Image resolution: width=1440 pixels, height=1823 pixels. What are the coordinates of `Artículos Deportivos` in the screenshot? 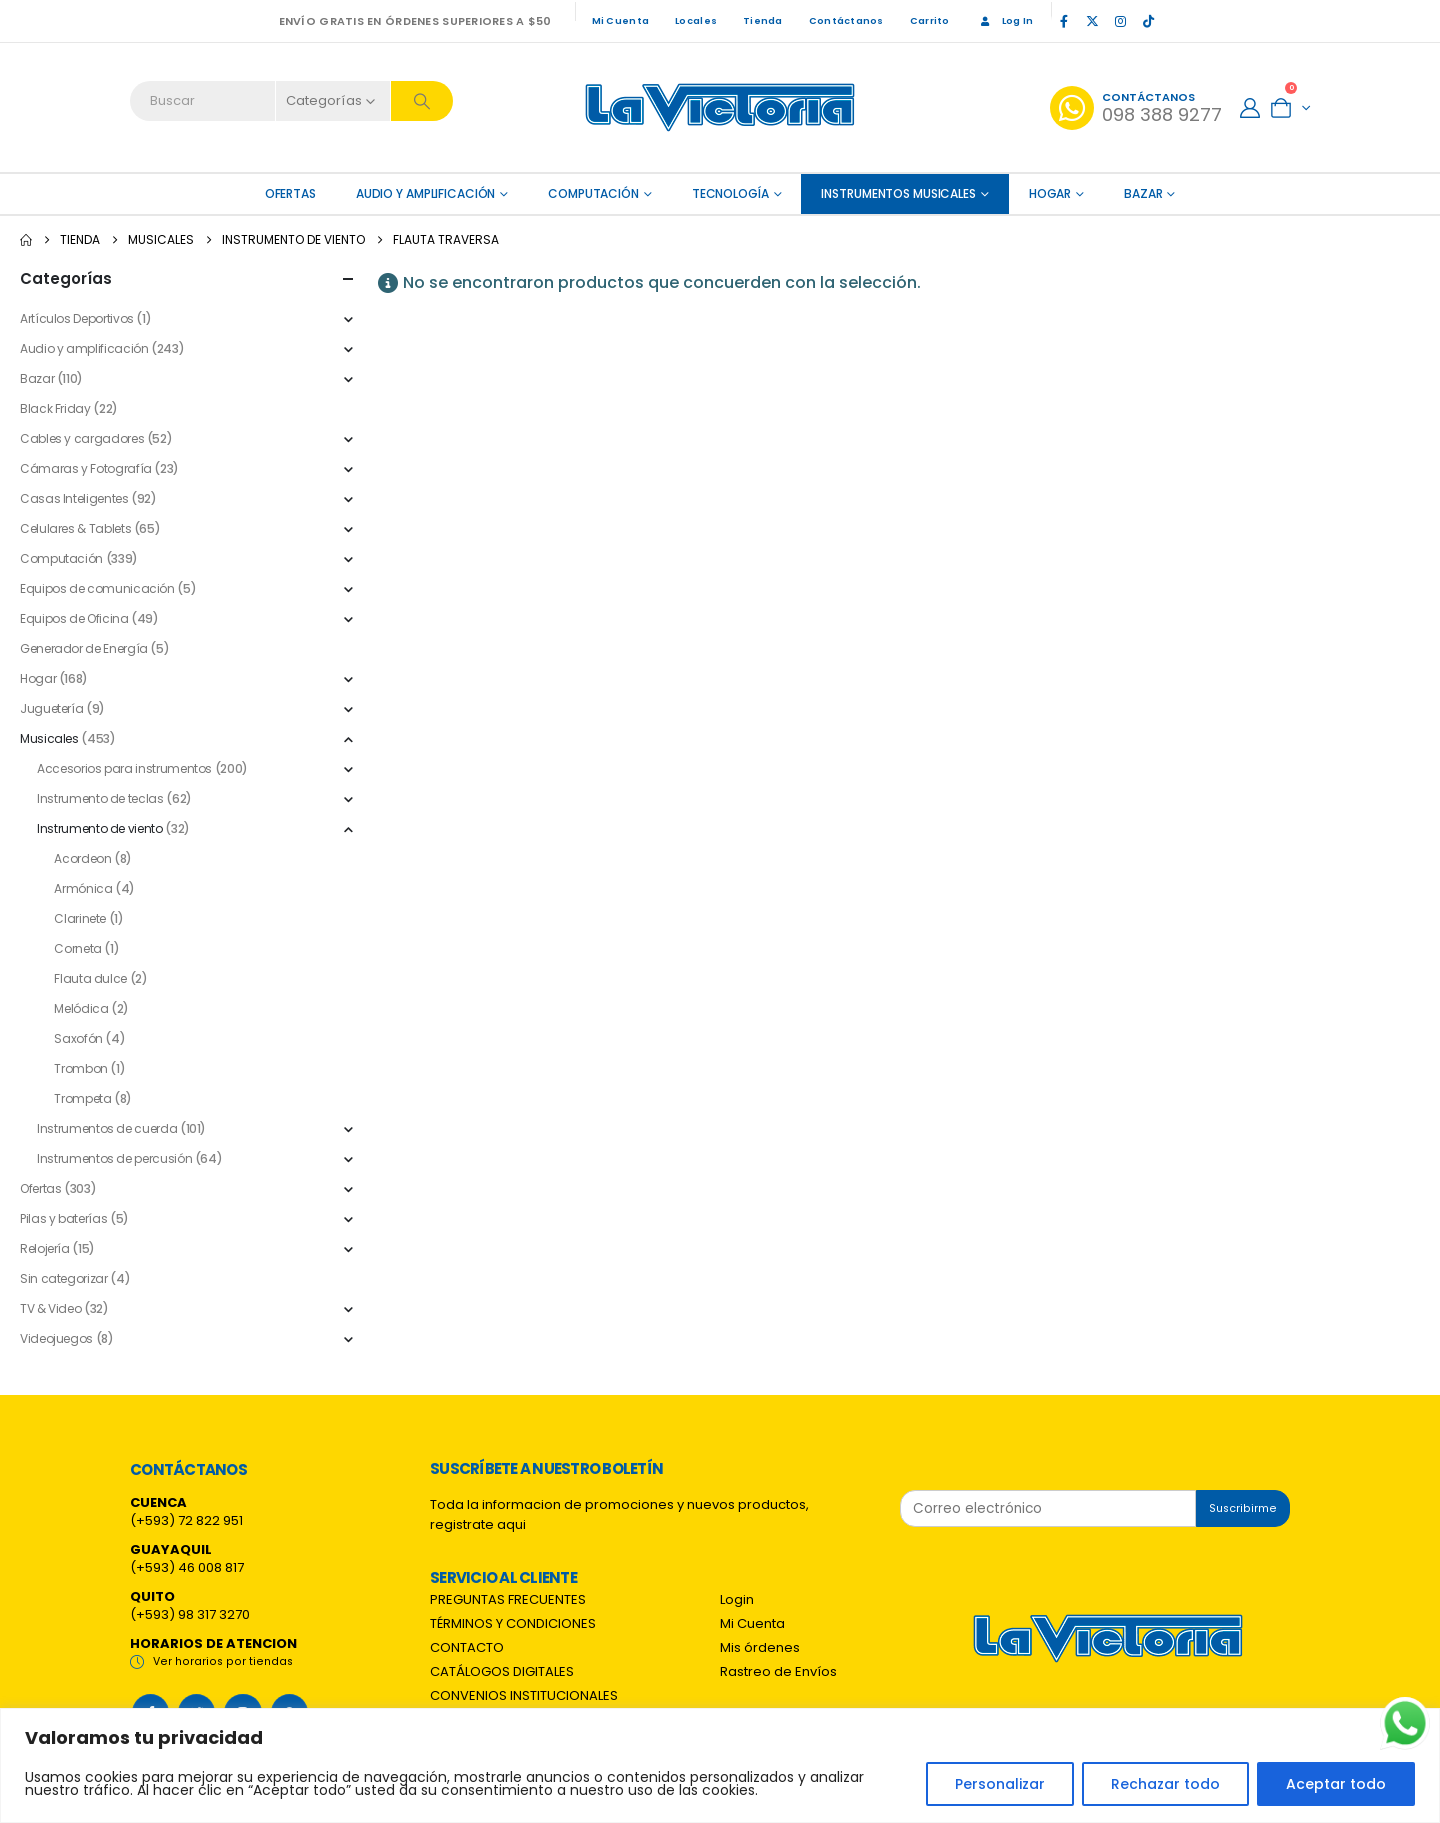 It's located at (77, 318).